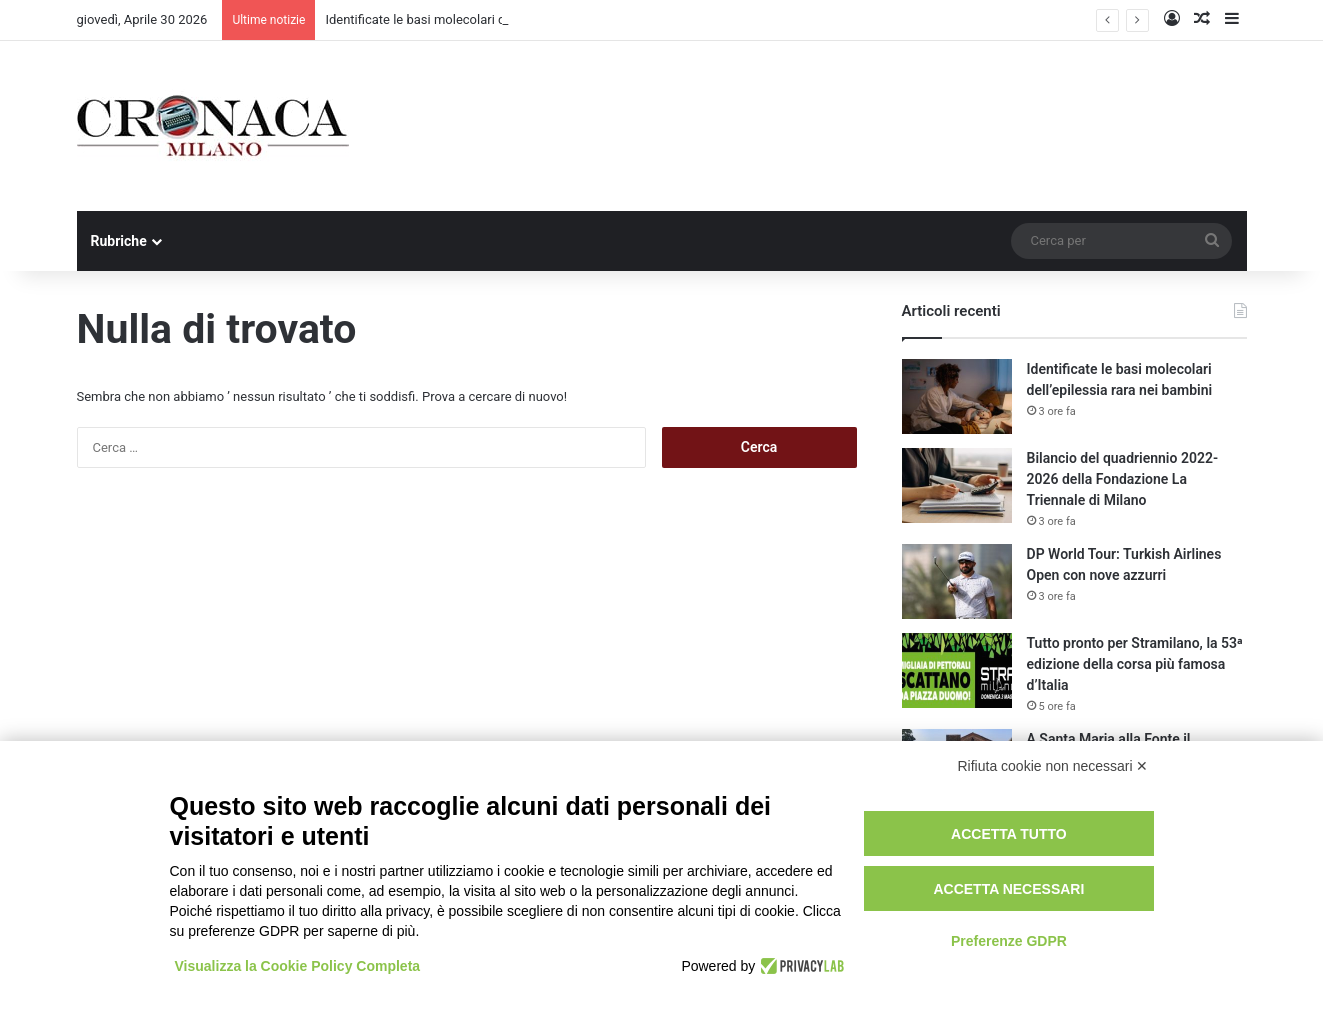 This screenshot has width=1323, height=1023. What do you see at coordinates (119, 241) in the screenshot?
I see `Rubriche` at bounding box center [119, 241].